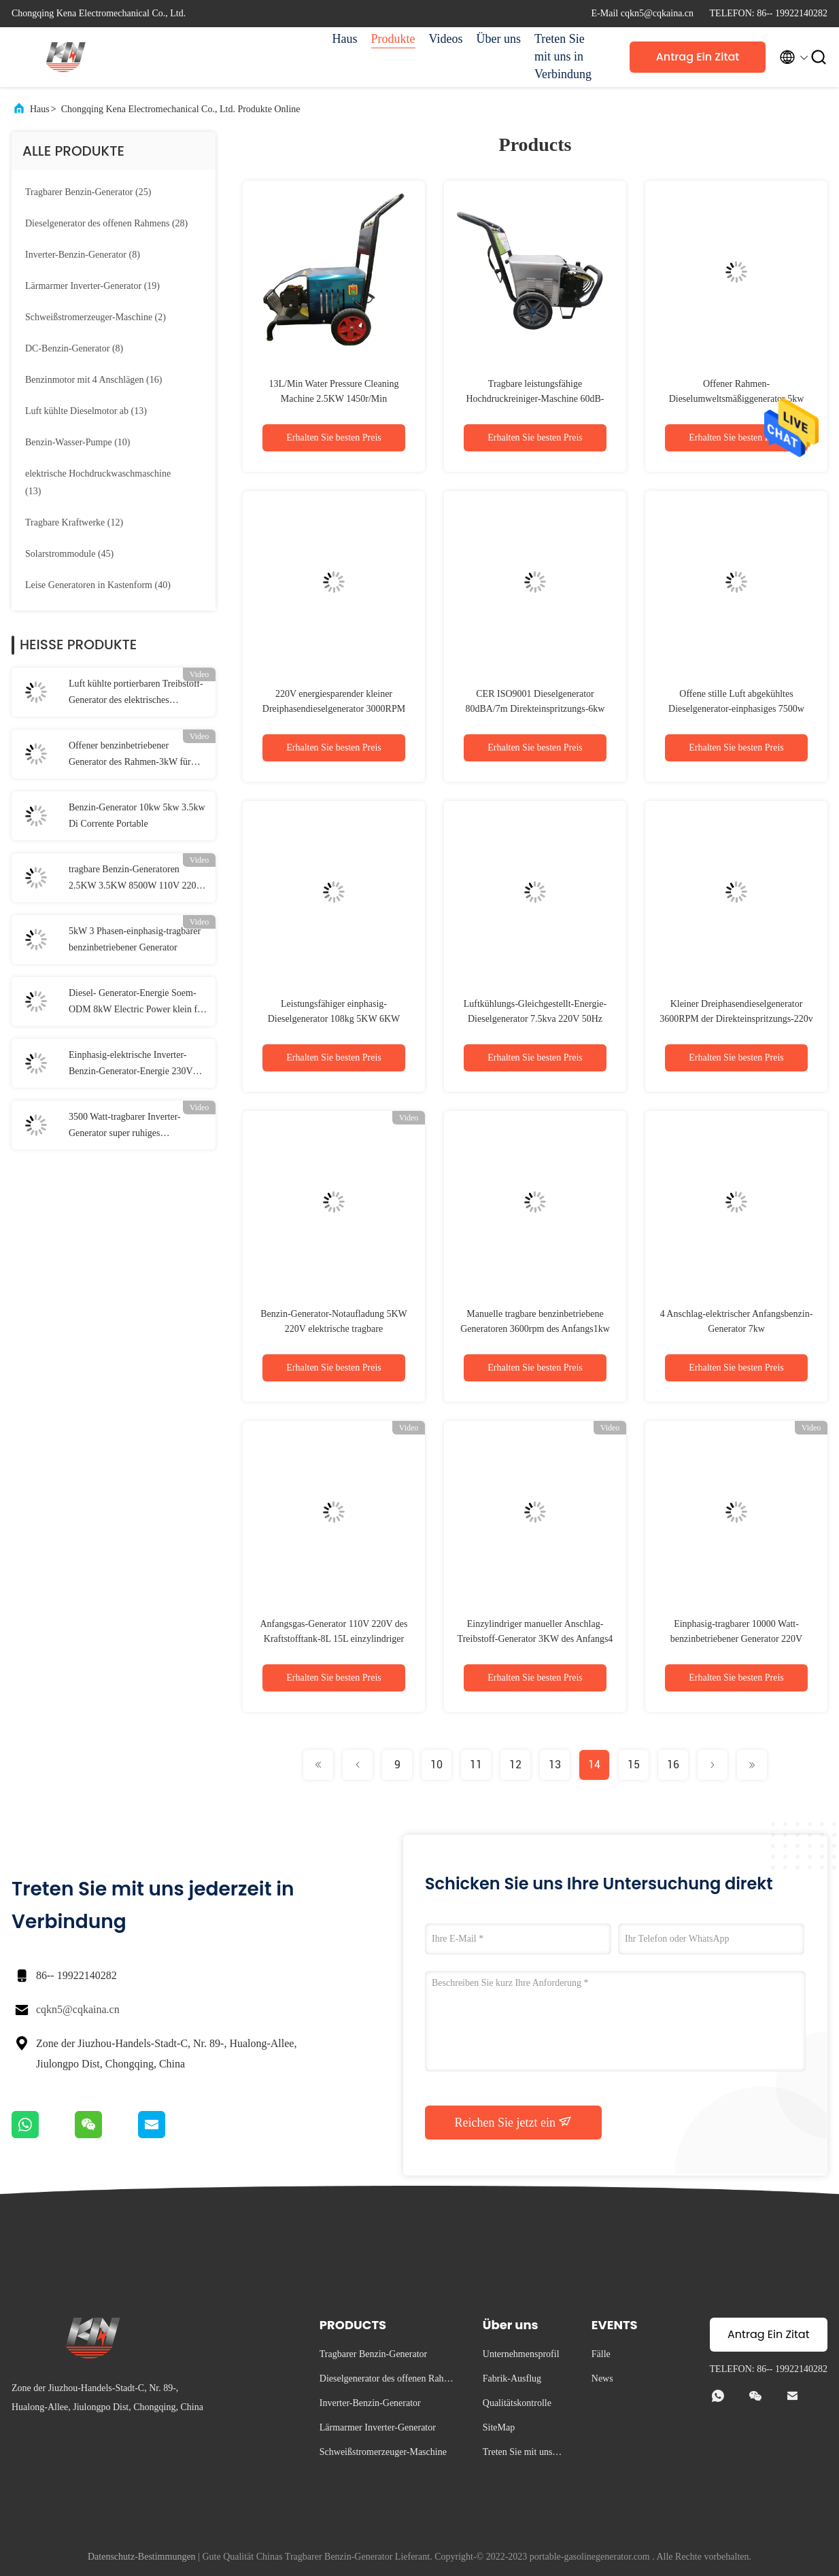 This screenshot has height=2576, width=839. I want to click on 10, so click(436, 1764).